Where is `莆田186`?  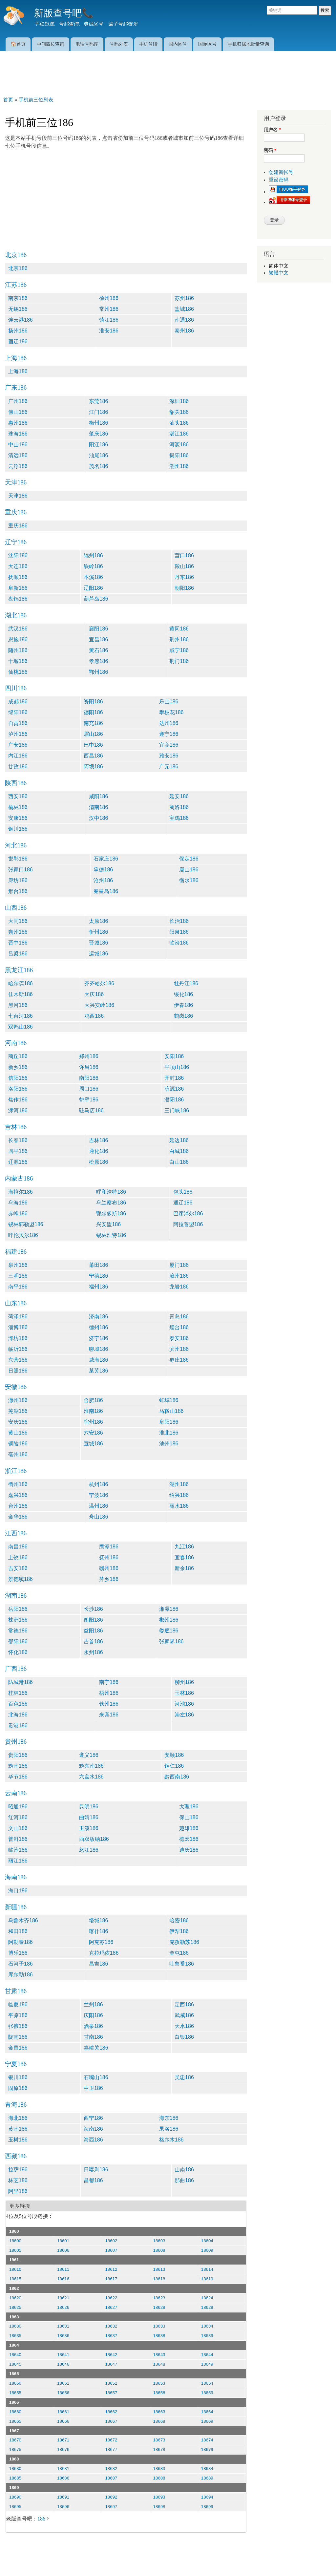 莆田186 is located at coordinates (98, 1265).